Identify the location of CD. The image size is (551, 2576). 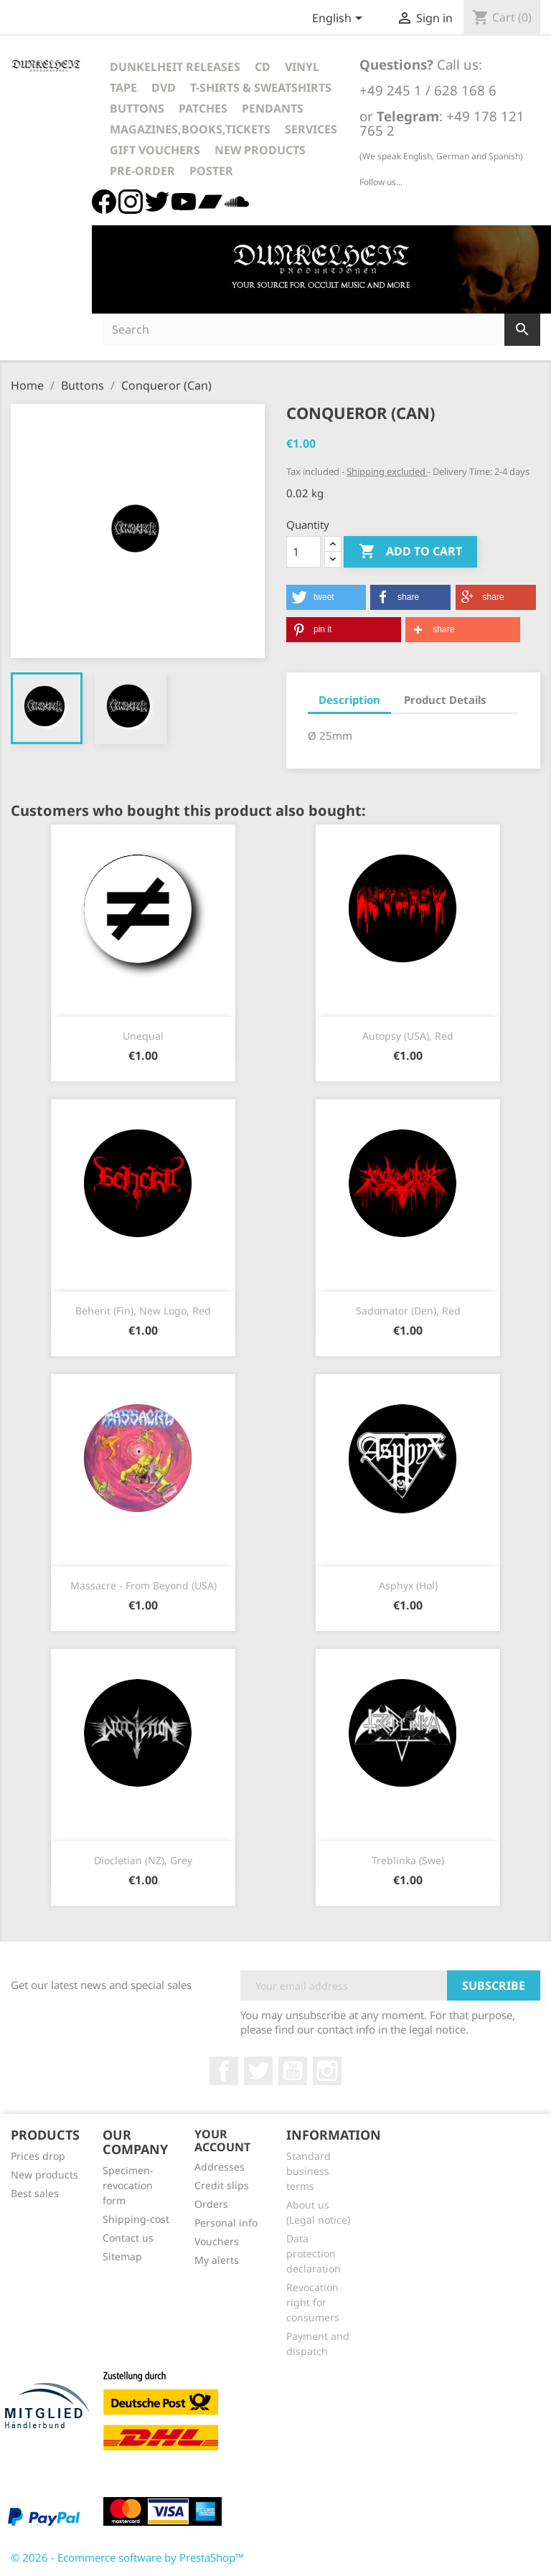
(262, 67).